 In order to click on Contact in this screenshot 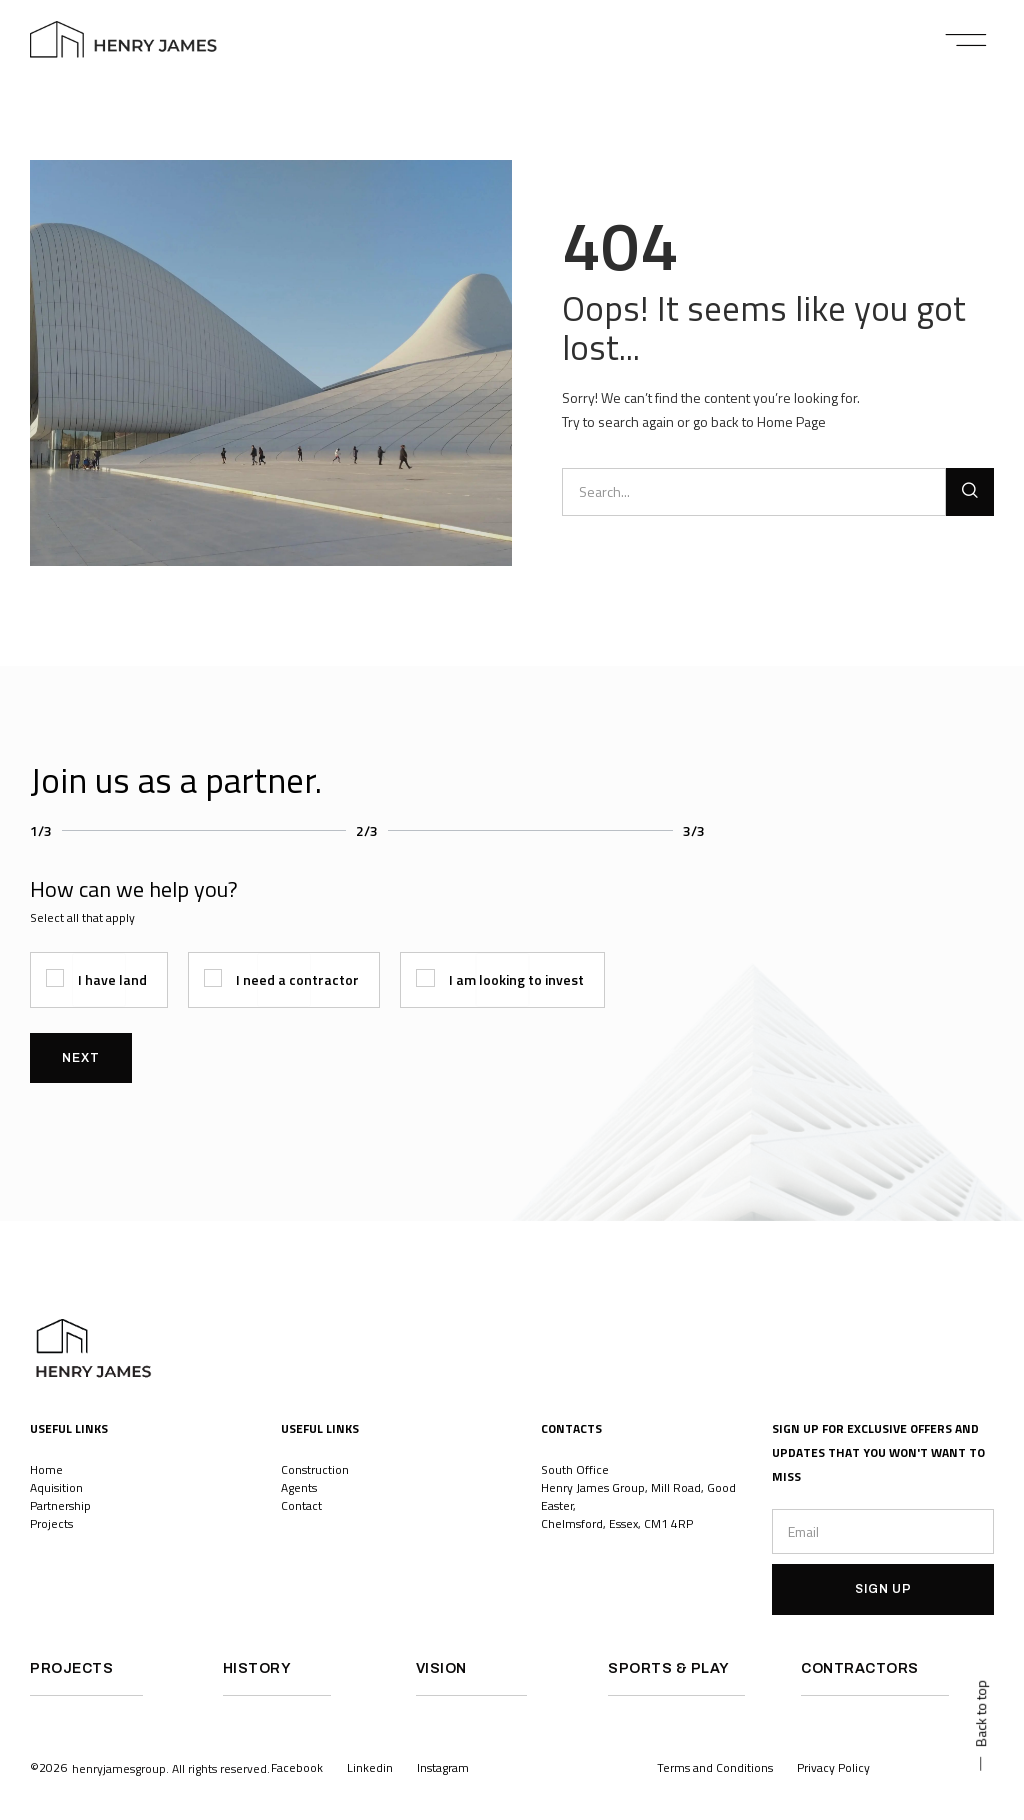, I will do `click(301, 1505)`.